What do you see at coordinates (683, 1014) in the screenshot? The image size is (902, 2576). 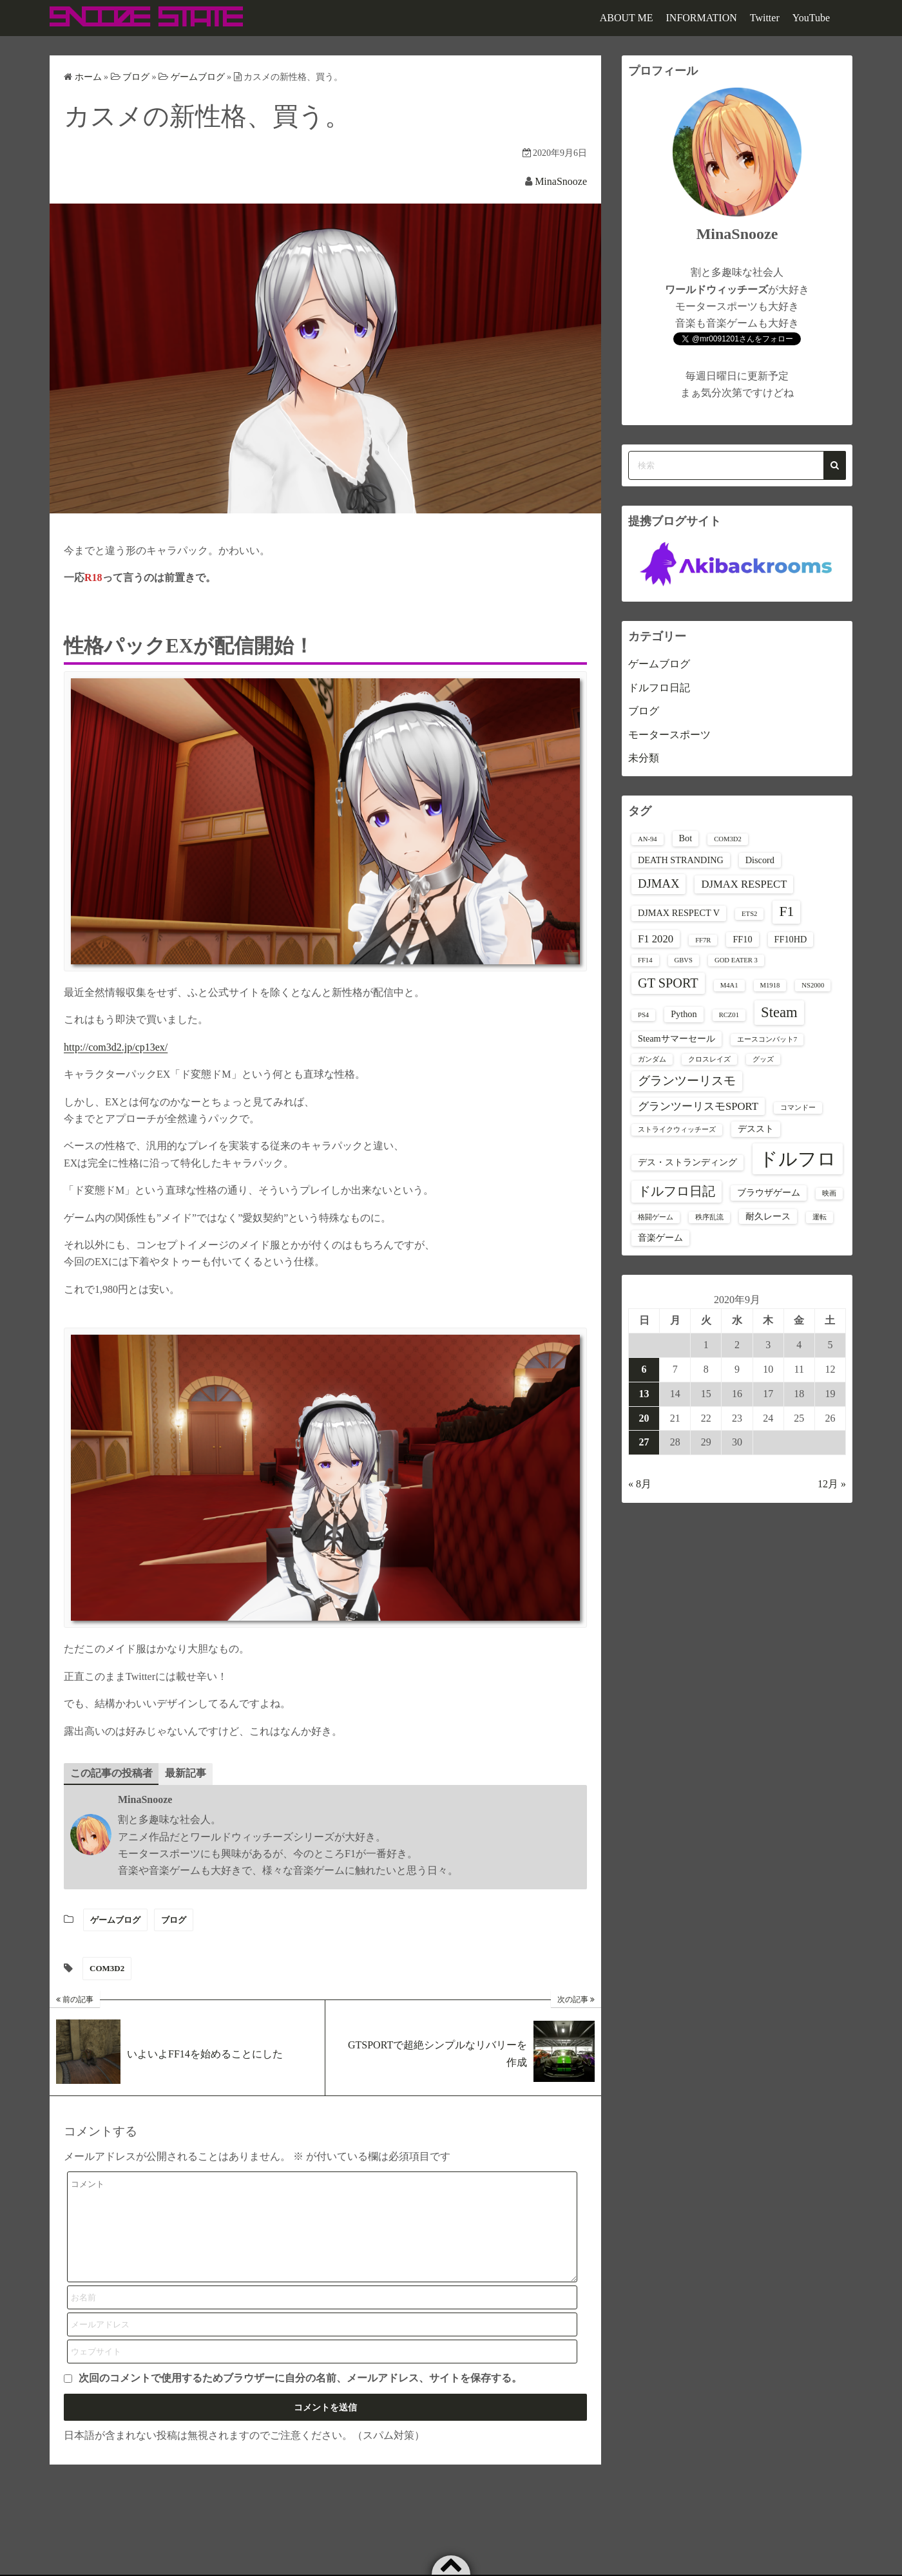 I see `Python [Python (2個の項目)]` at bounding box center [683, 1014].